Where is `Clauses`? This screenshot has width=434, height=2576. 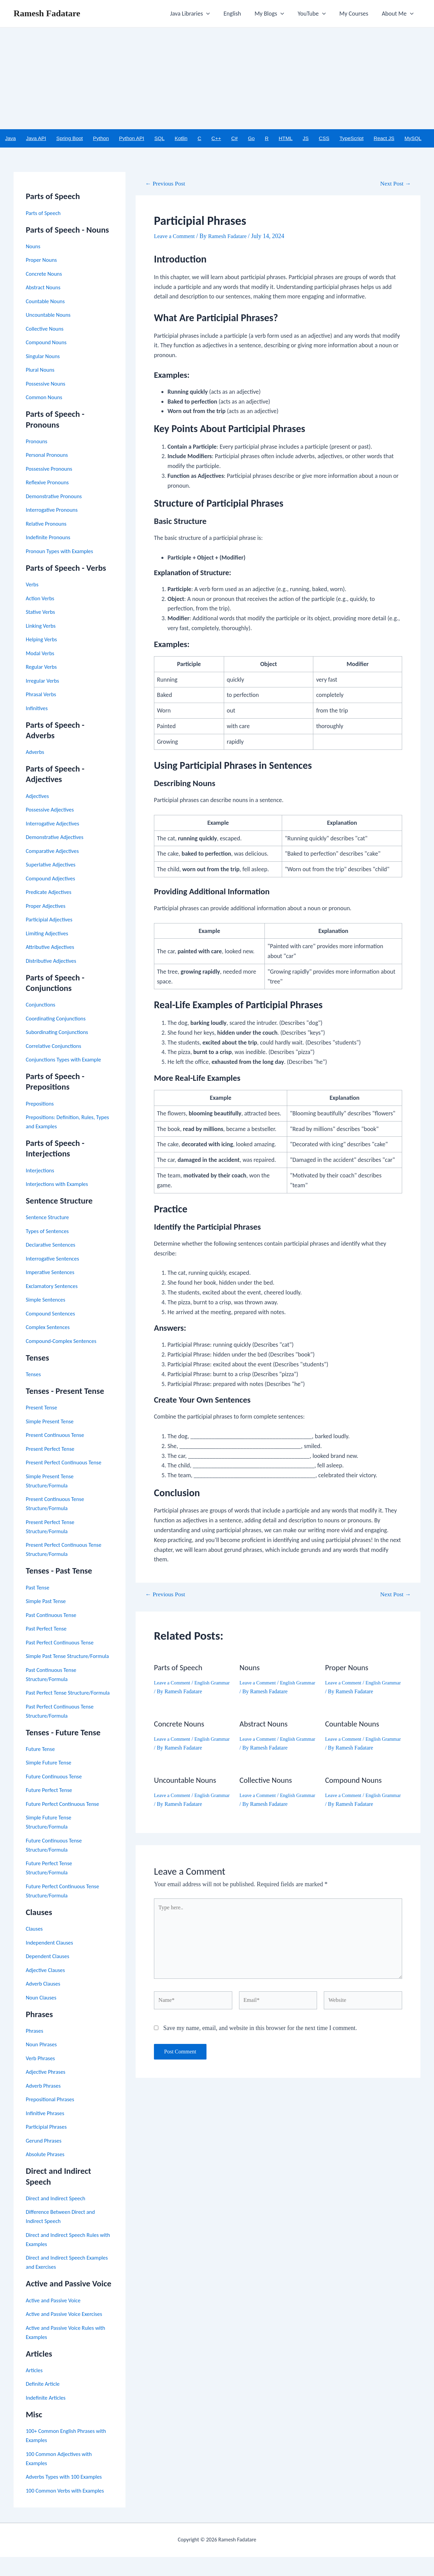 Clauses is located at coordinates (35, 1948).